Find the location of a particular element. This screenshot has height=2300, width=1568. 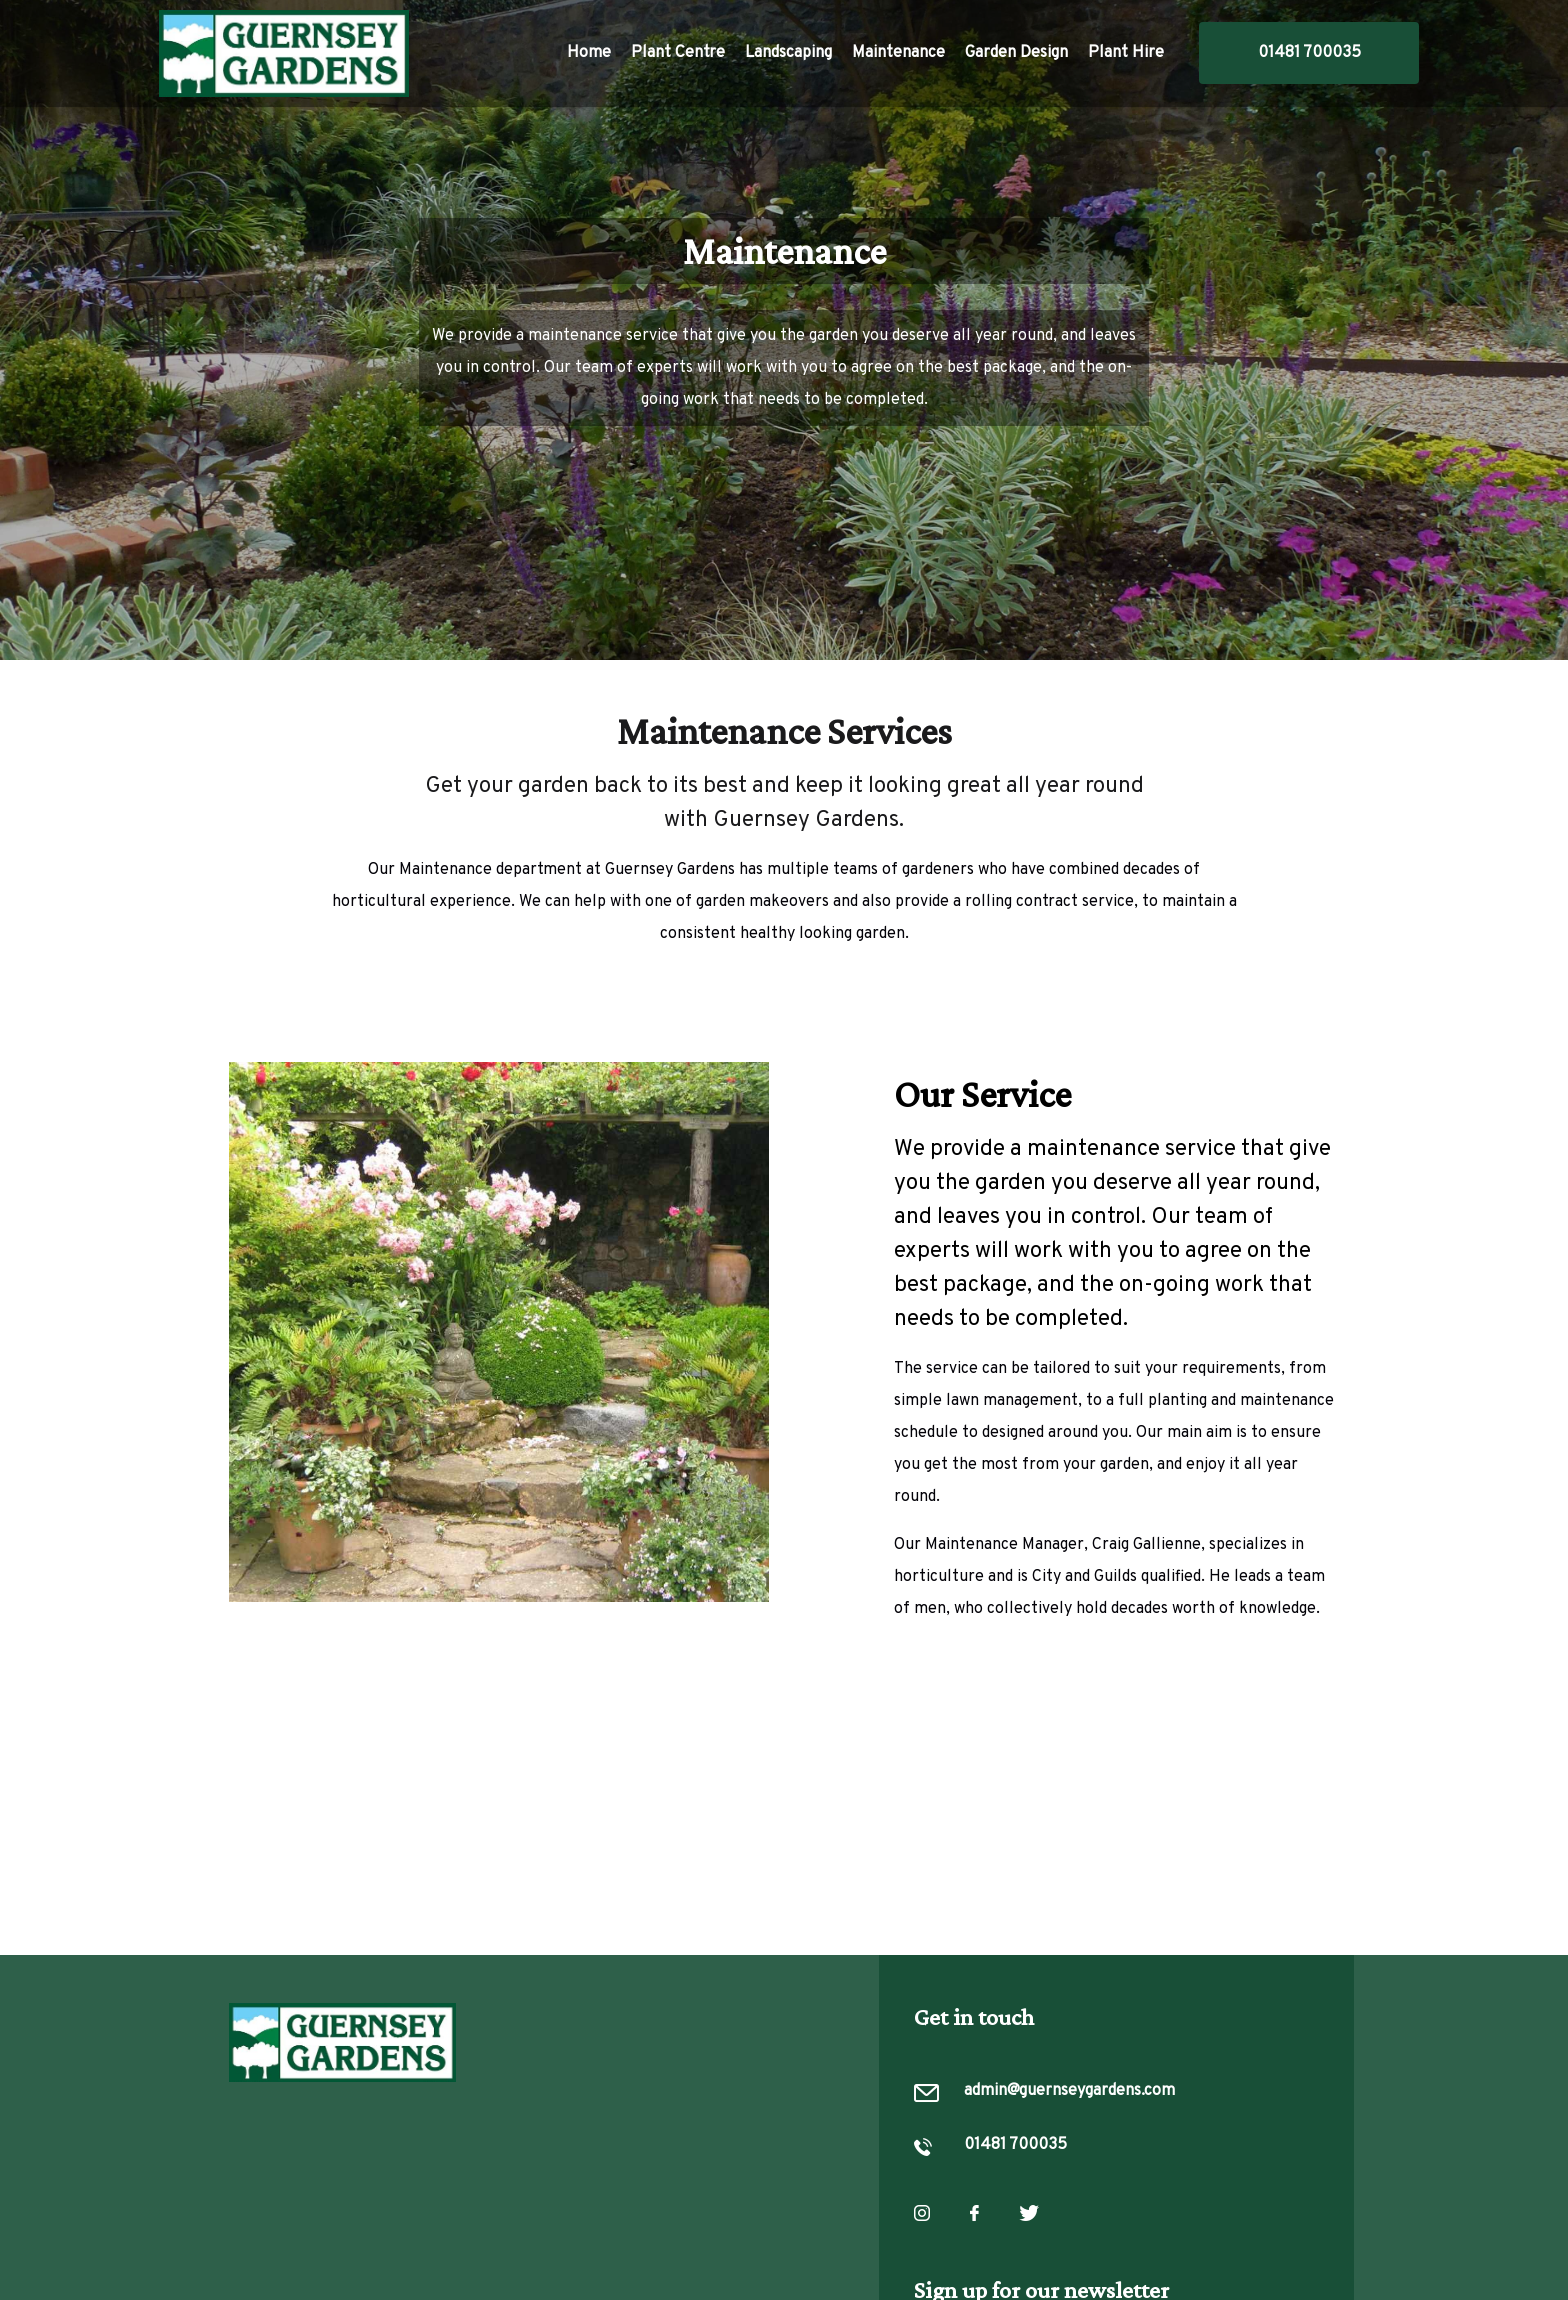

Home is located at coordinates (589, 53).